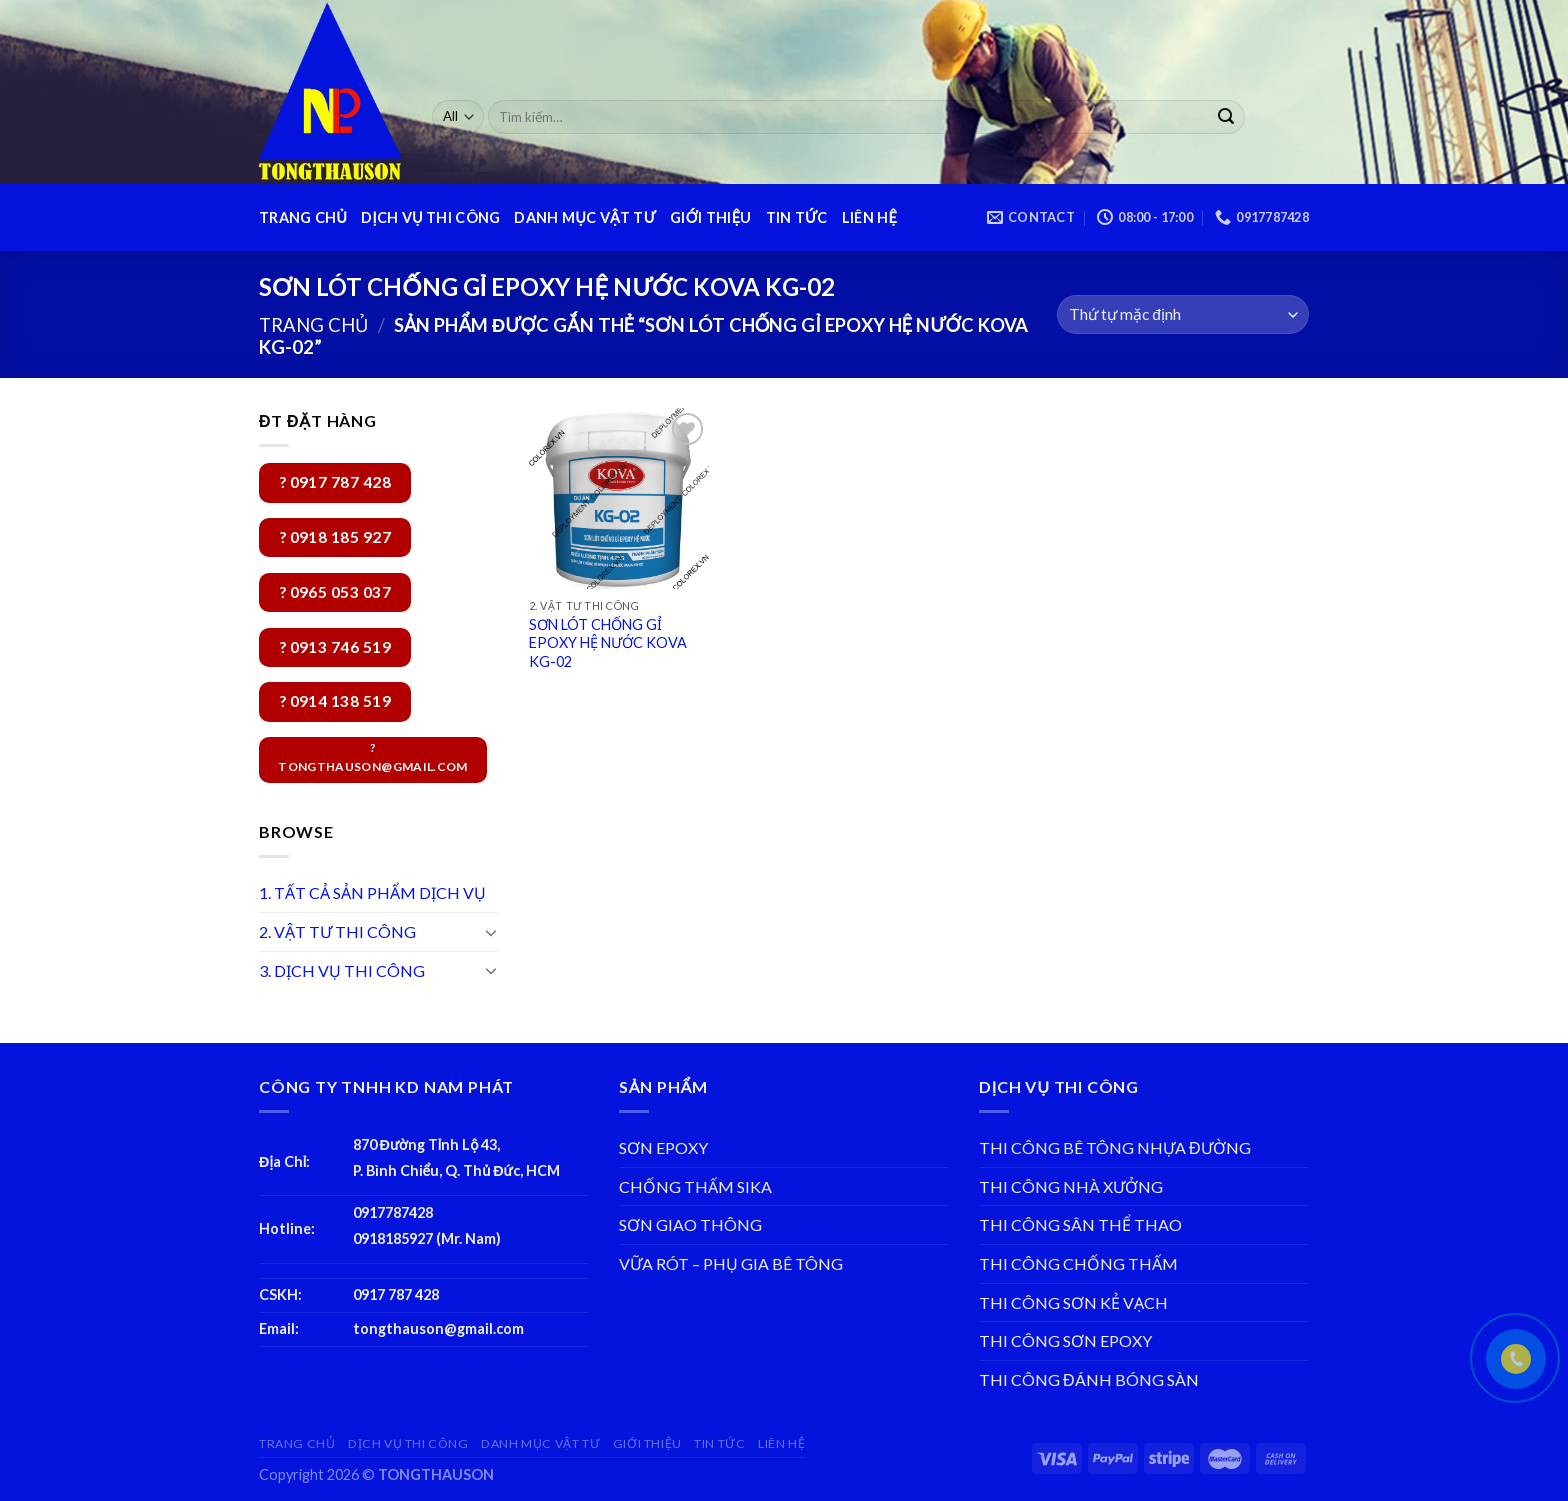 Image resolution: width=1568 pixels, height=1501 pixels. Describe the element at coordinates (1078, 1263) in the screenshot. I see `THI CÔNG CHỐNG THẤM` at that location.